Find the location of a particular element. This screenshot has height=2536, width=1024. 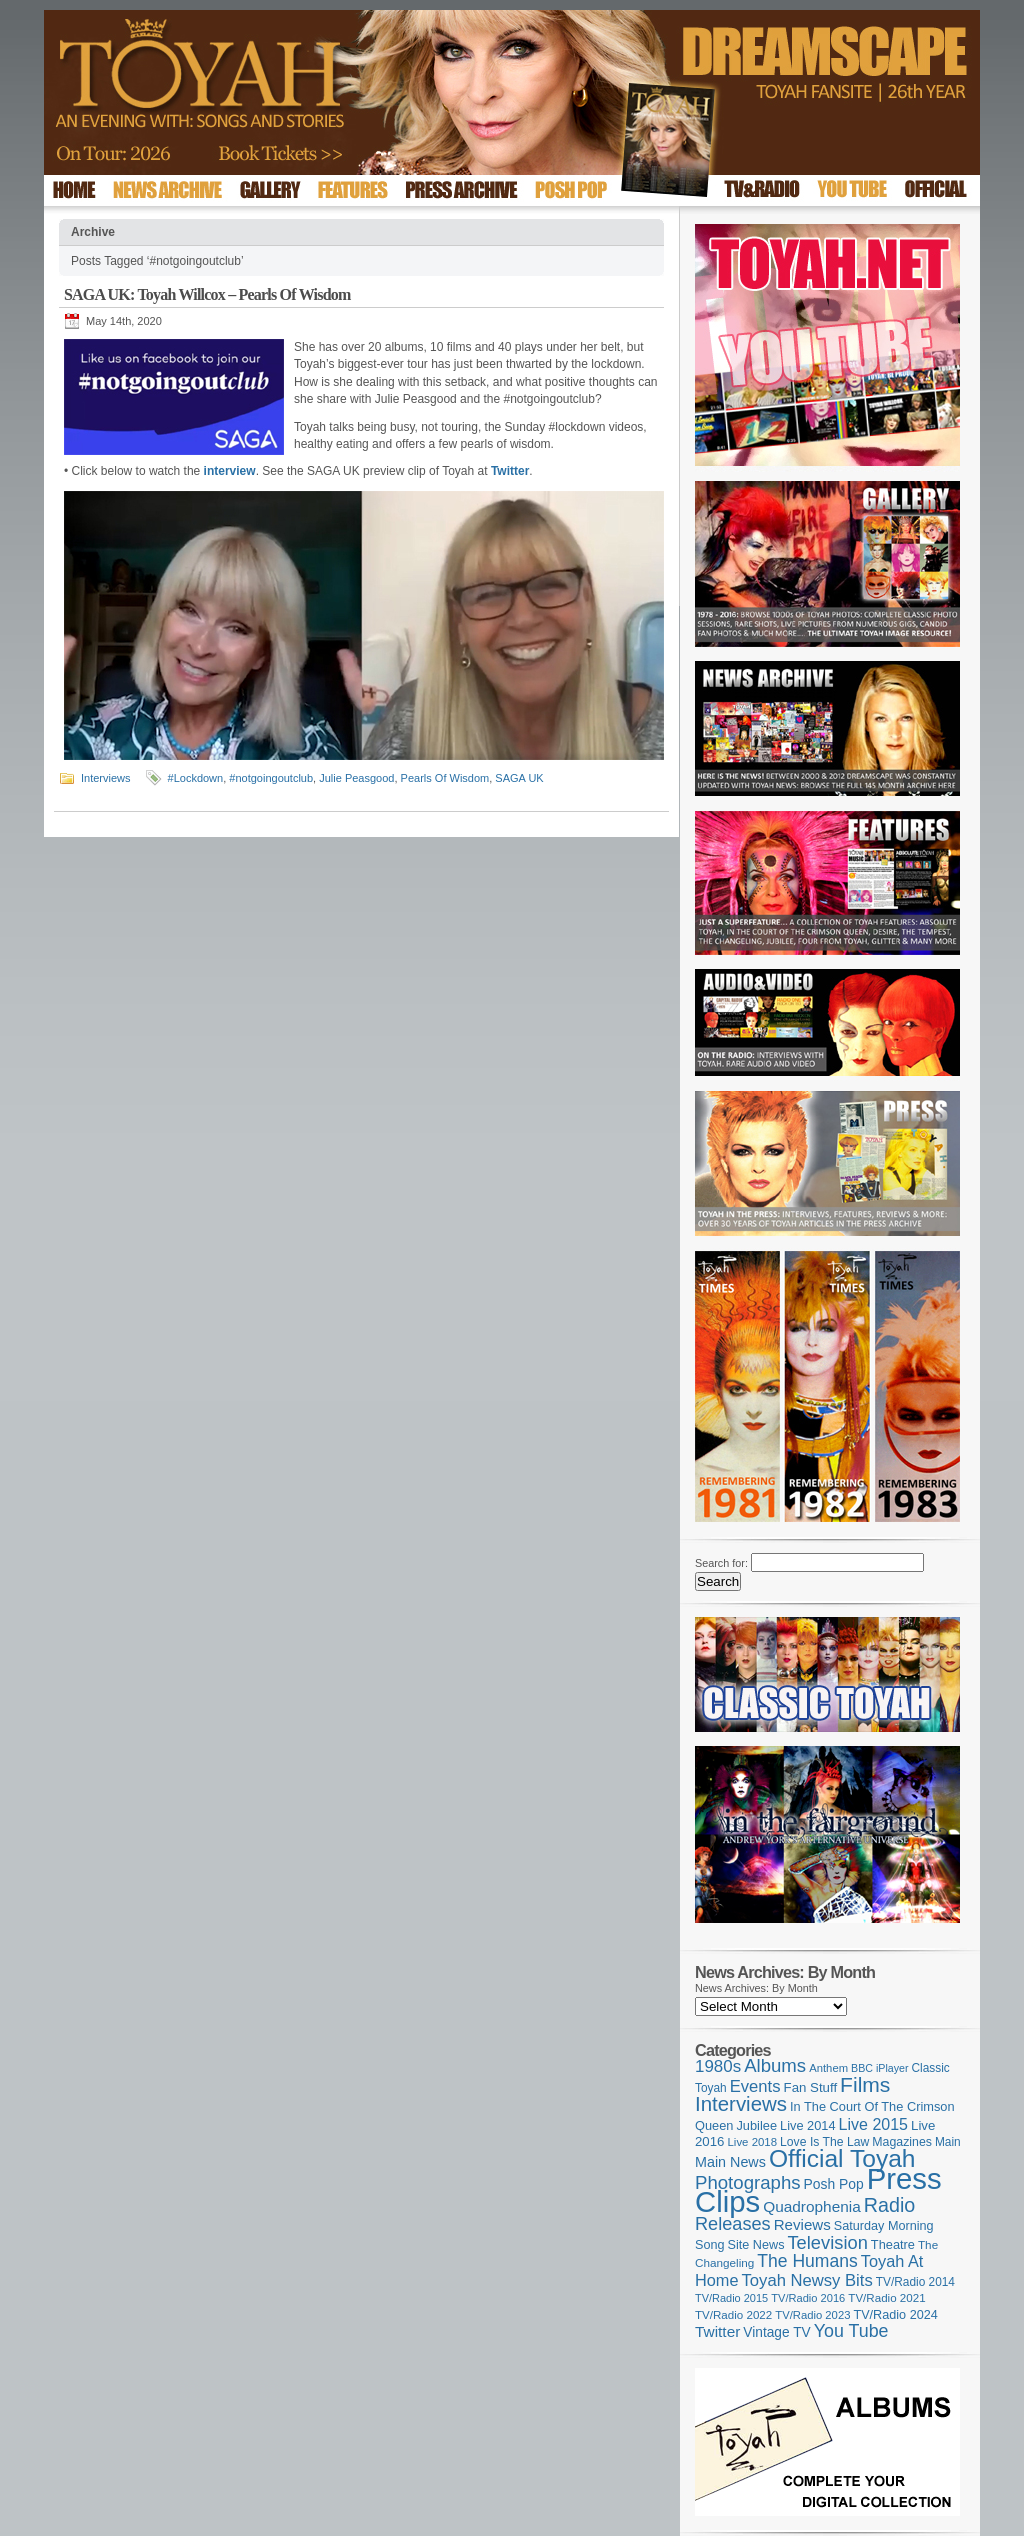

Theatre [Theatre (121 items)] is located at coordinates (893, 2244).